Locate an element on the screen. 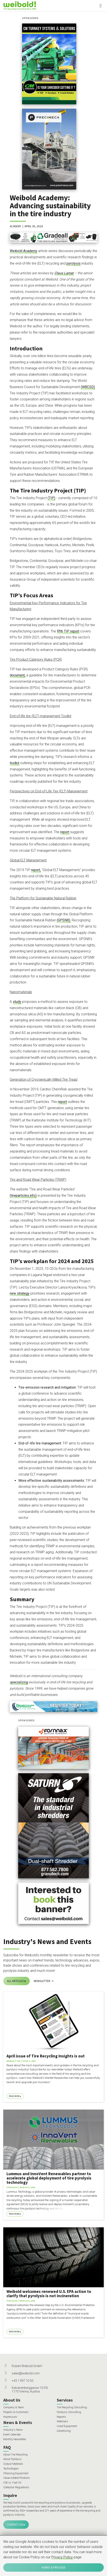  Claus Lamer is located at coordinates (64, 273).